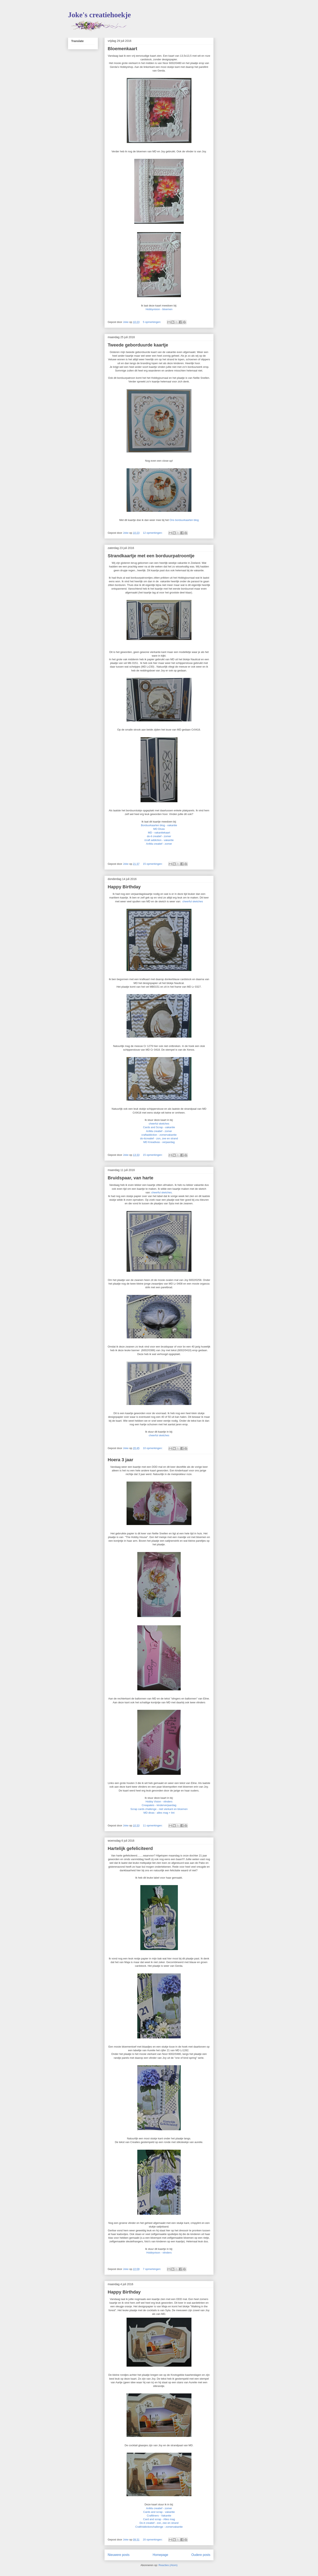  What do you see at coordinates (159, 2519) in the screenshot?
I see `Card and scrap - Alles mag` at bounding box center [159, 2519].